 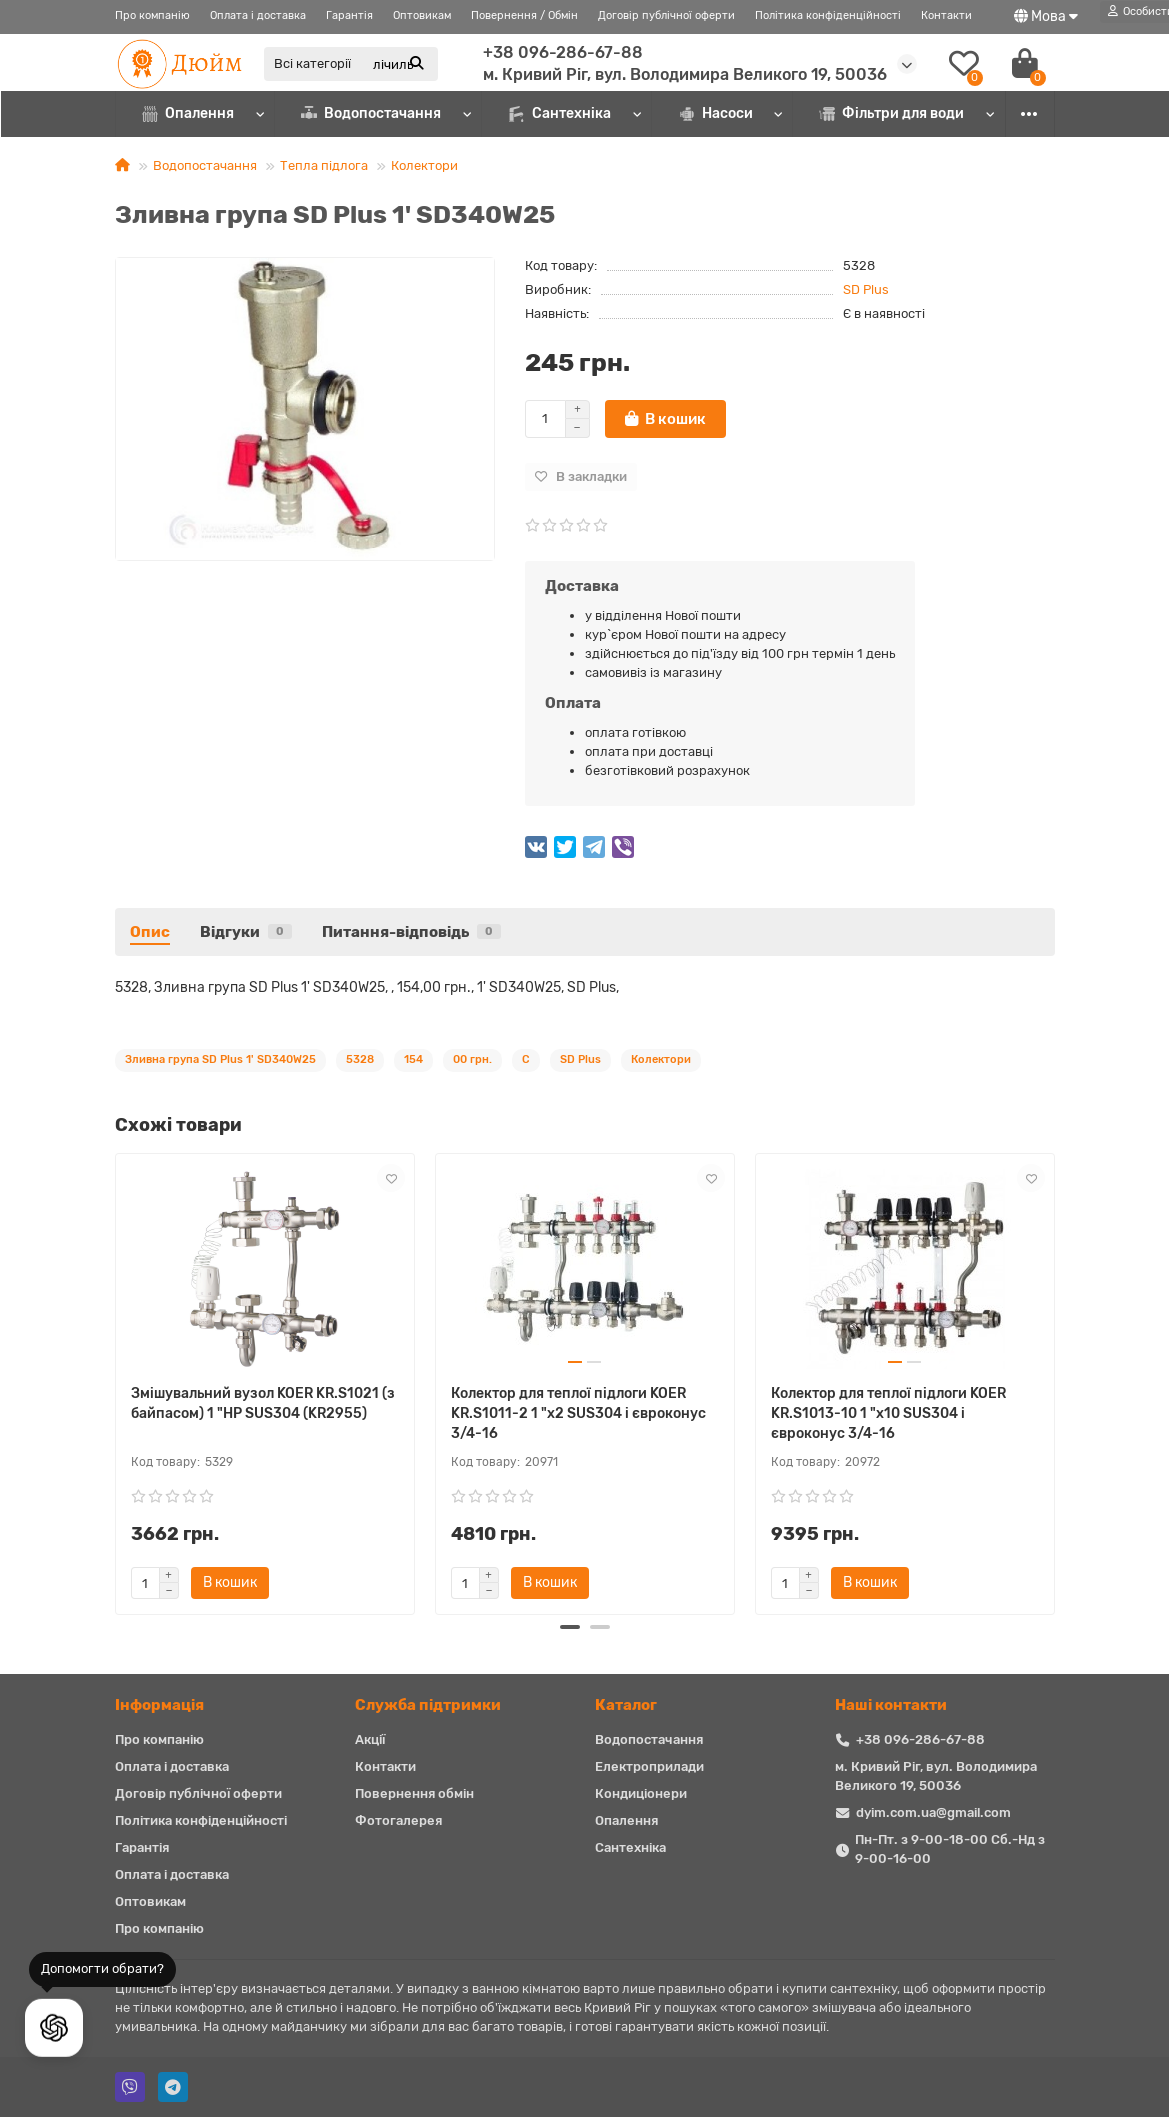 What do you see at coordinates (152, 15) in the screenshot?
I see `Про компанію` at bounding box center [152, 15].